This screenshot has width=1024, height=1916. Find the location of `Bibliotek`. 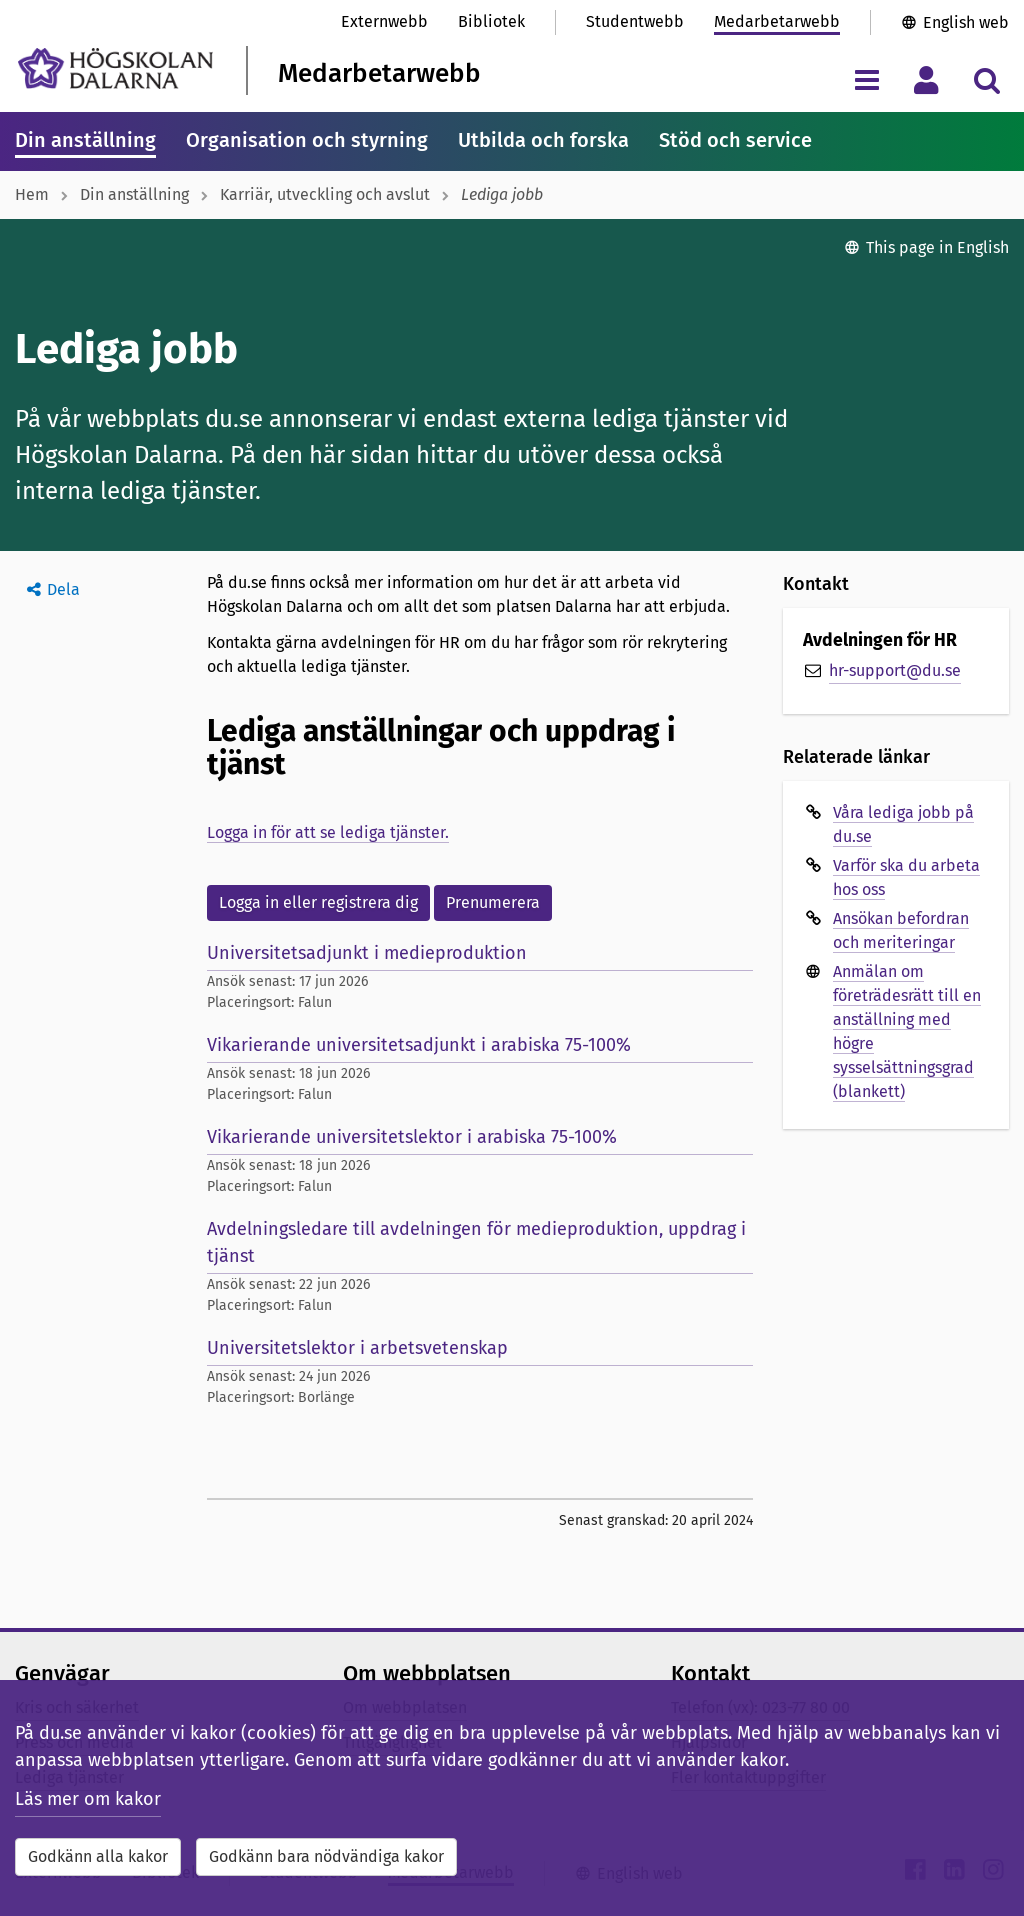

Bibliotek is located at coordinates (491, 21).